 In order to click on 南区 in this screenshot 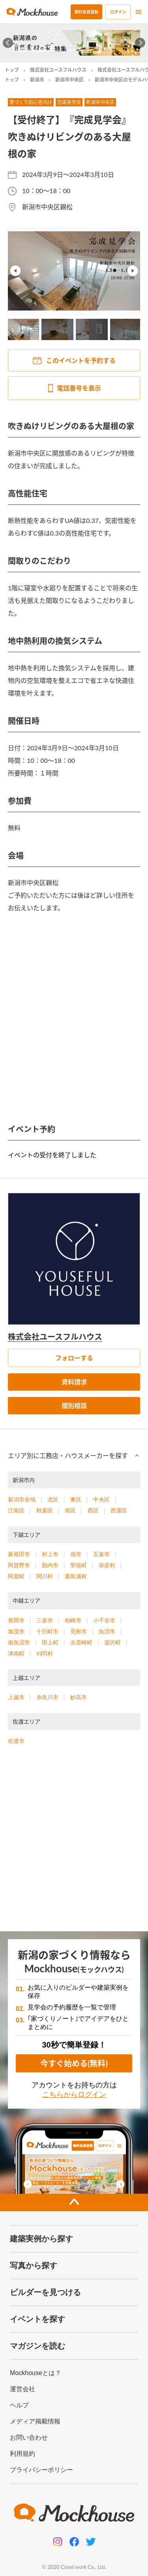, I will do `click(70, 1510)`.